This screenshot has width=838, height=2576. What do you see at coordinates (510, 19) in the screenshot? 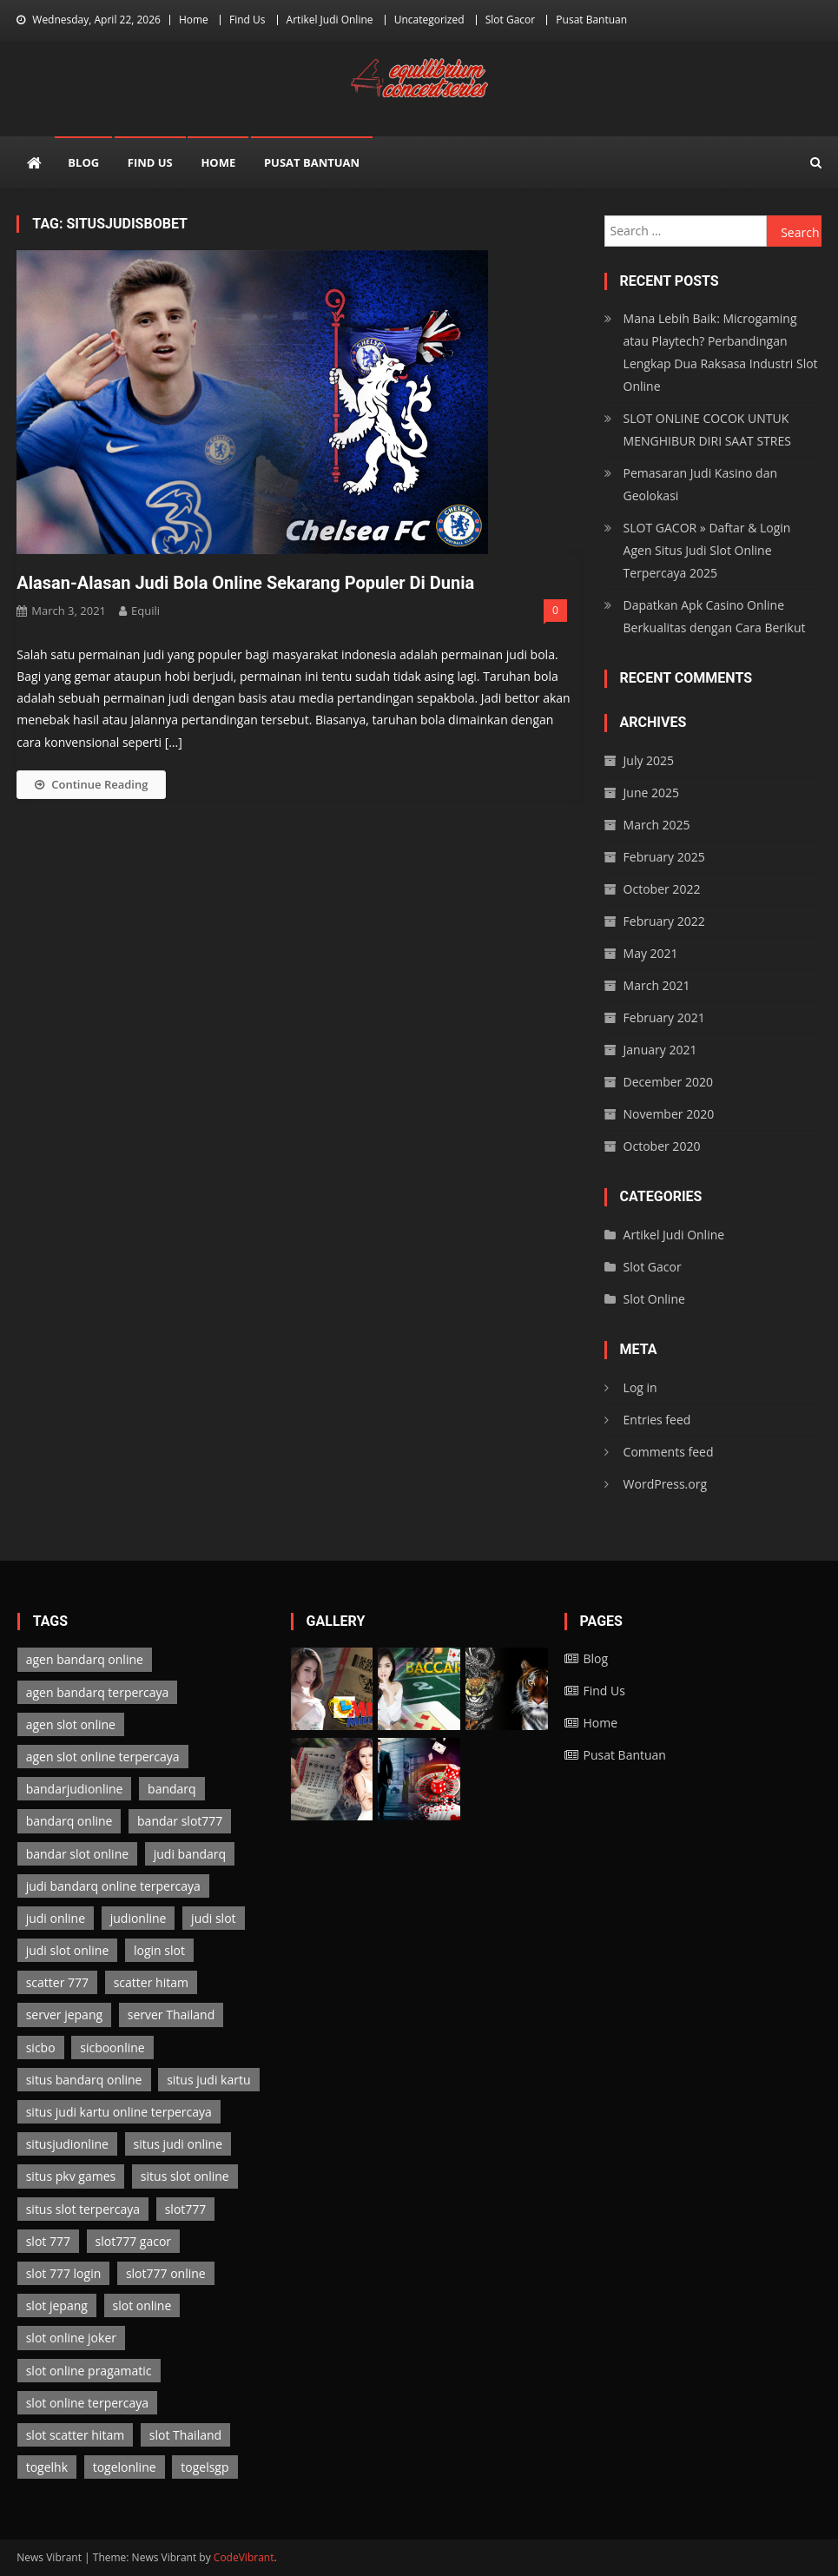
I see `Slot Gacor` at bounding box center [510, 19].